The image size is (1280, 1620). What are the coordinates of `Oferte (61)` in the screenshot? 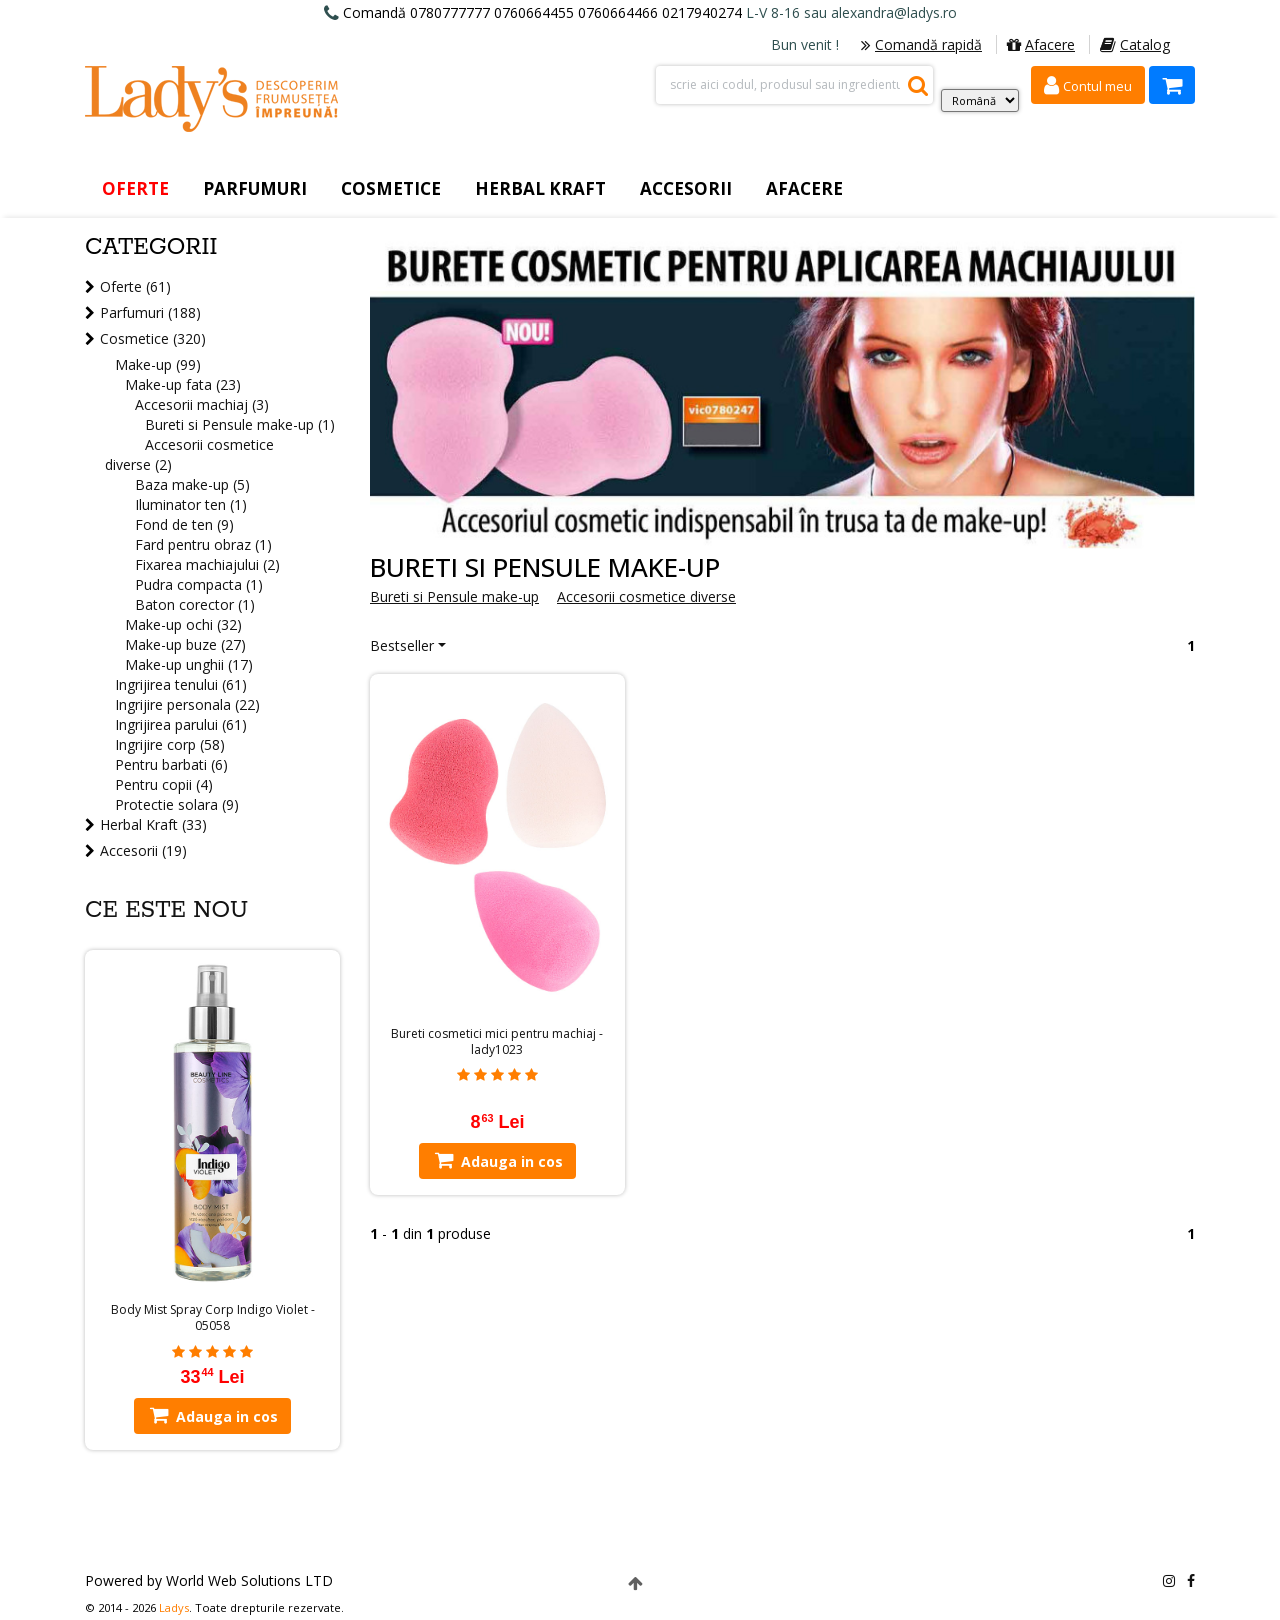 It's located at (135, 286).